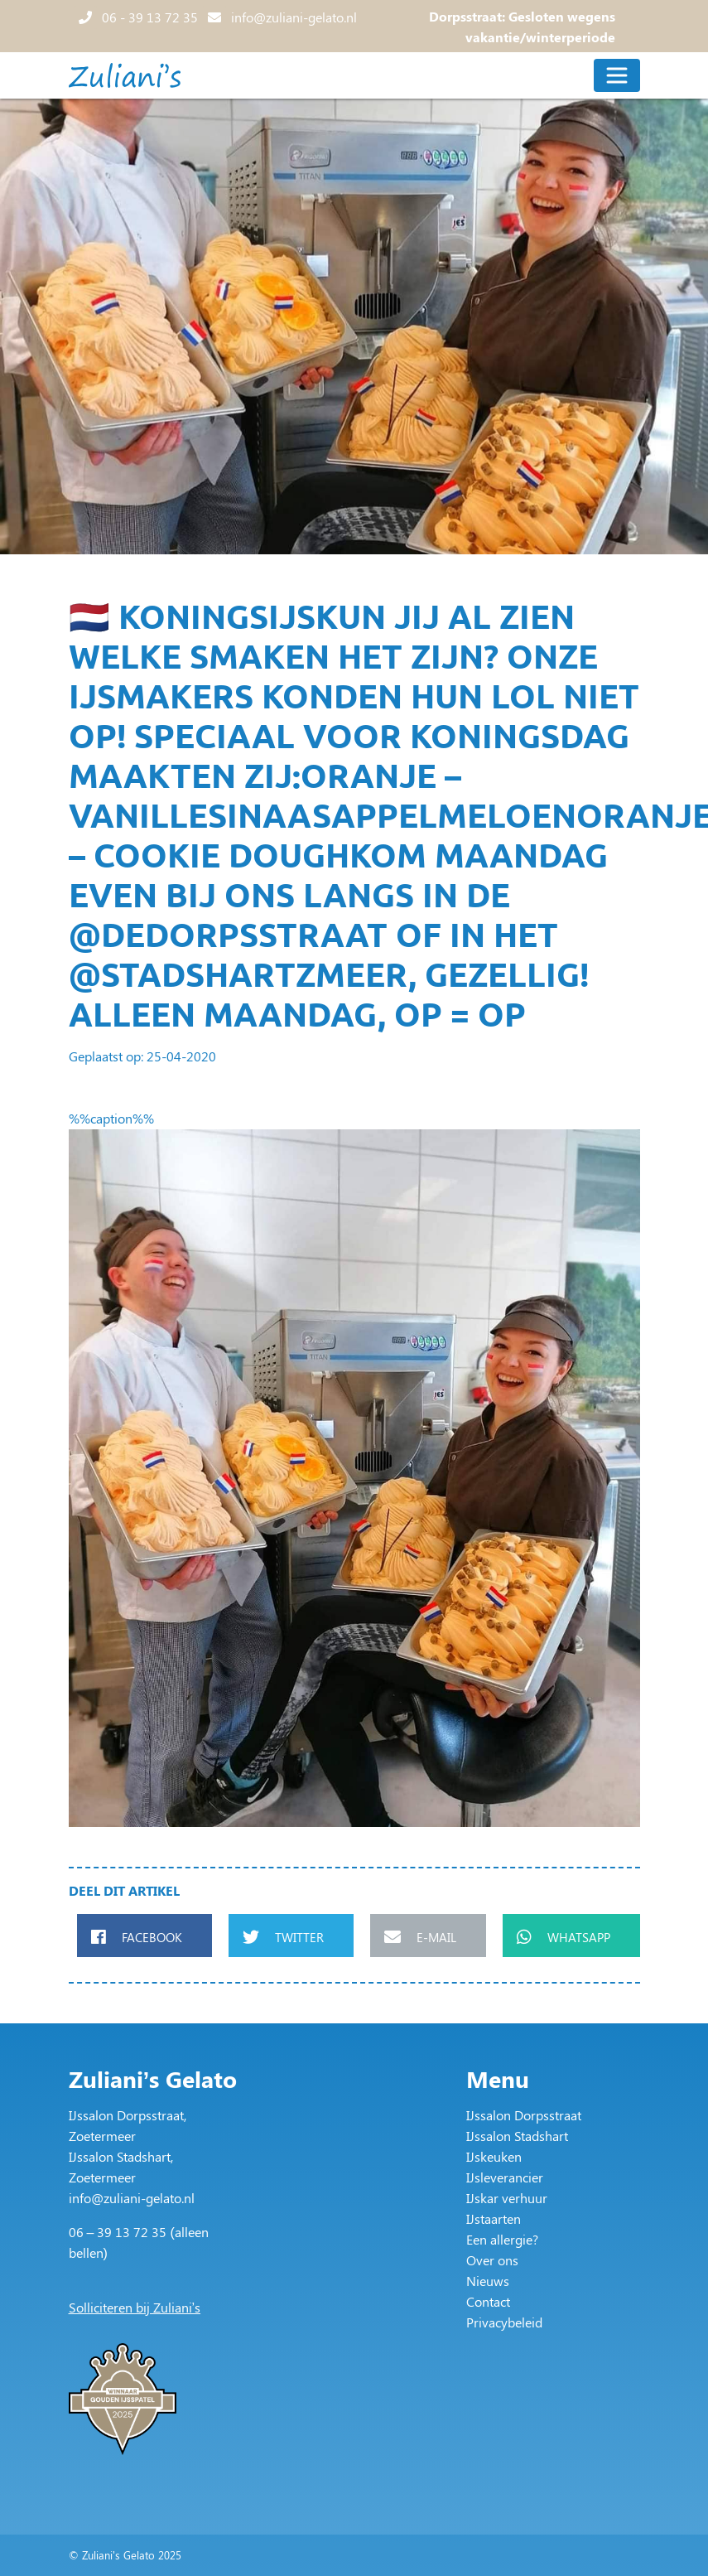  What do you see at coordinates (135, 2307) in the screenshot?
I see `Solliciteren bij Zuliani’s` at bounding box center [135, 2307].